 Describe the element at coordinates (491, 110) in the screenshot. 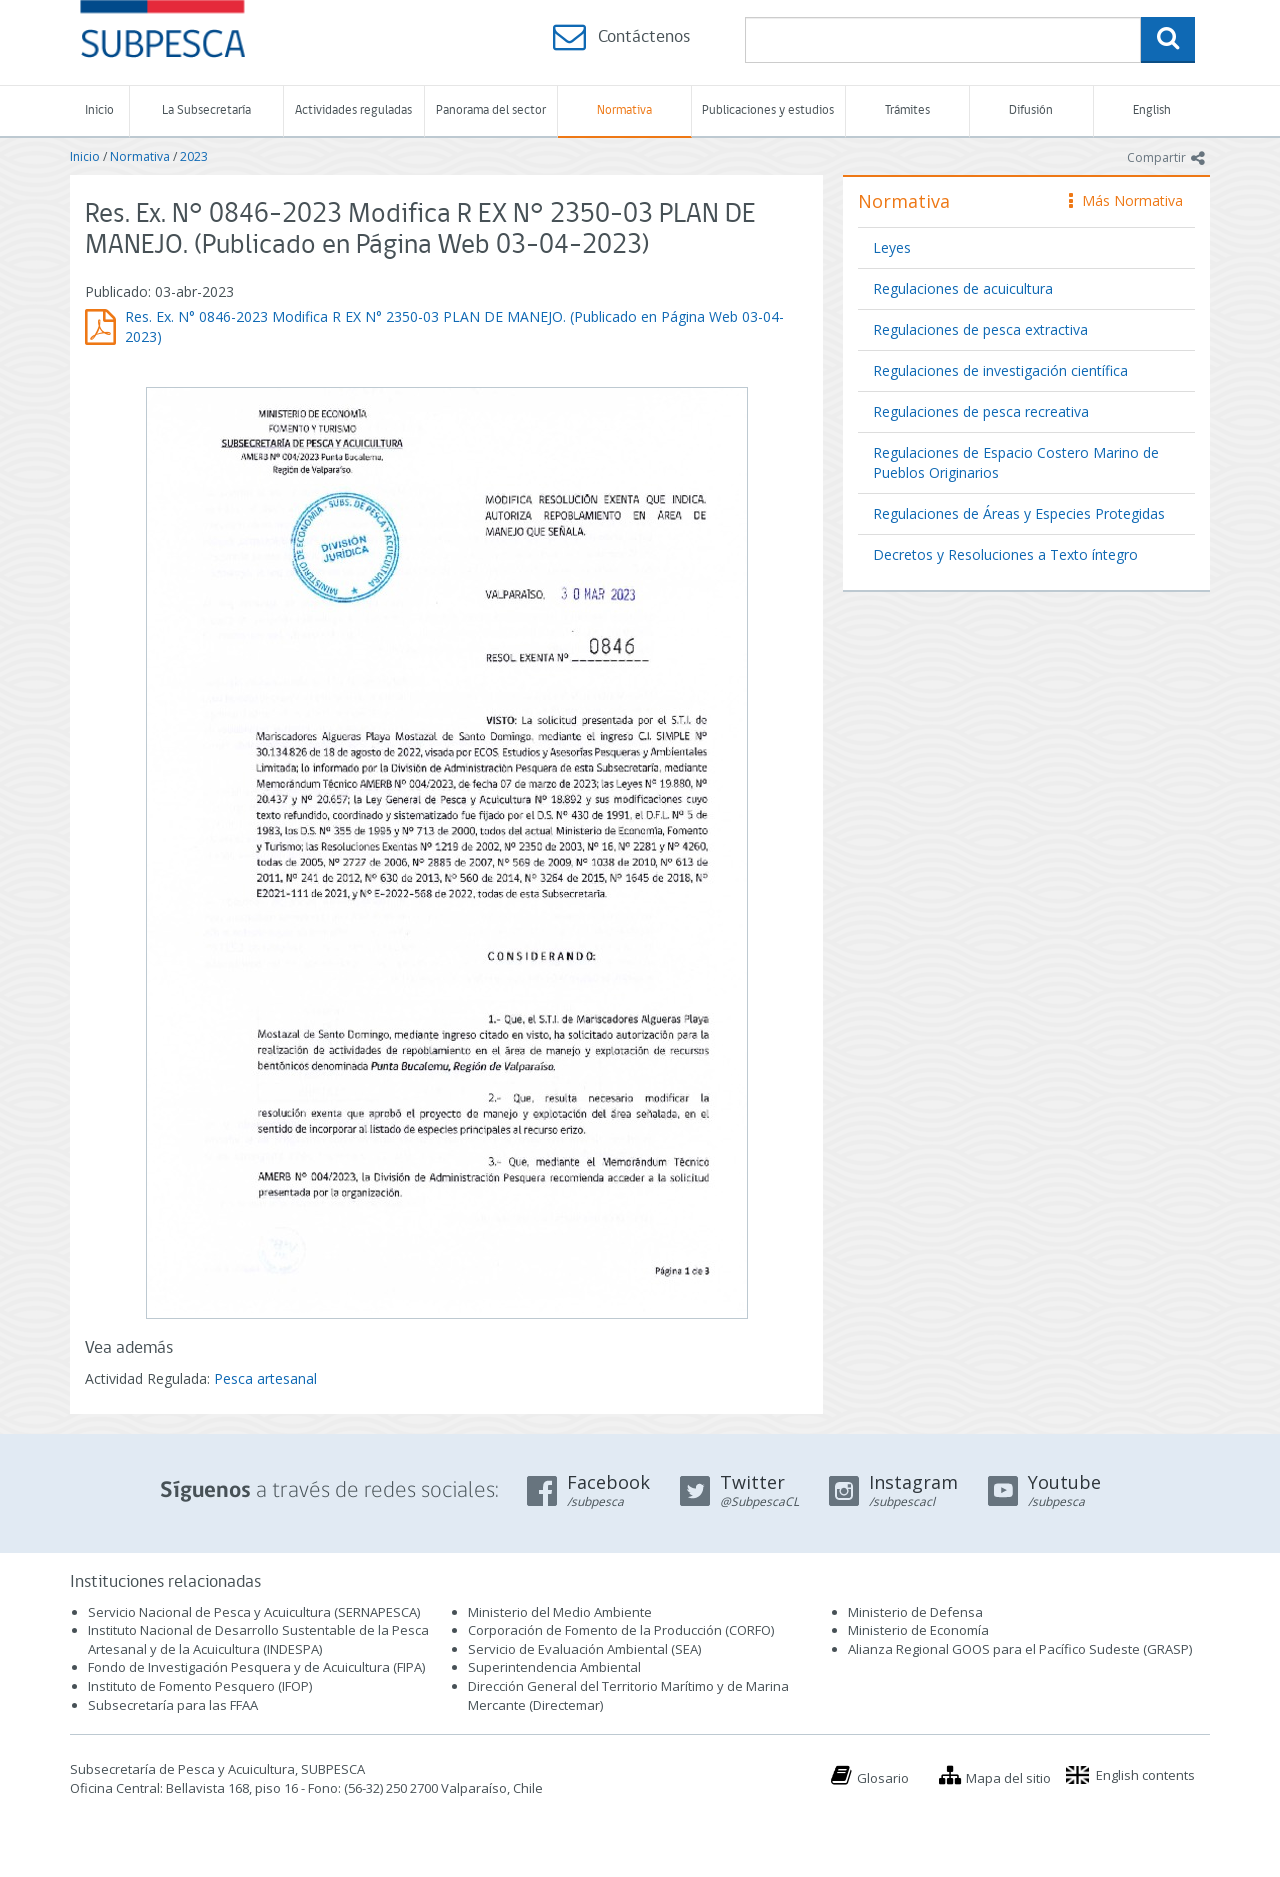

I see `Panorama del sector` at that location.